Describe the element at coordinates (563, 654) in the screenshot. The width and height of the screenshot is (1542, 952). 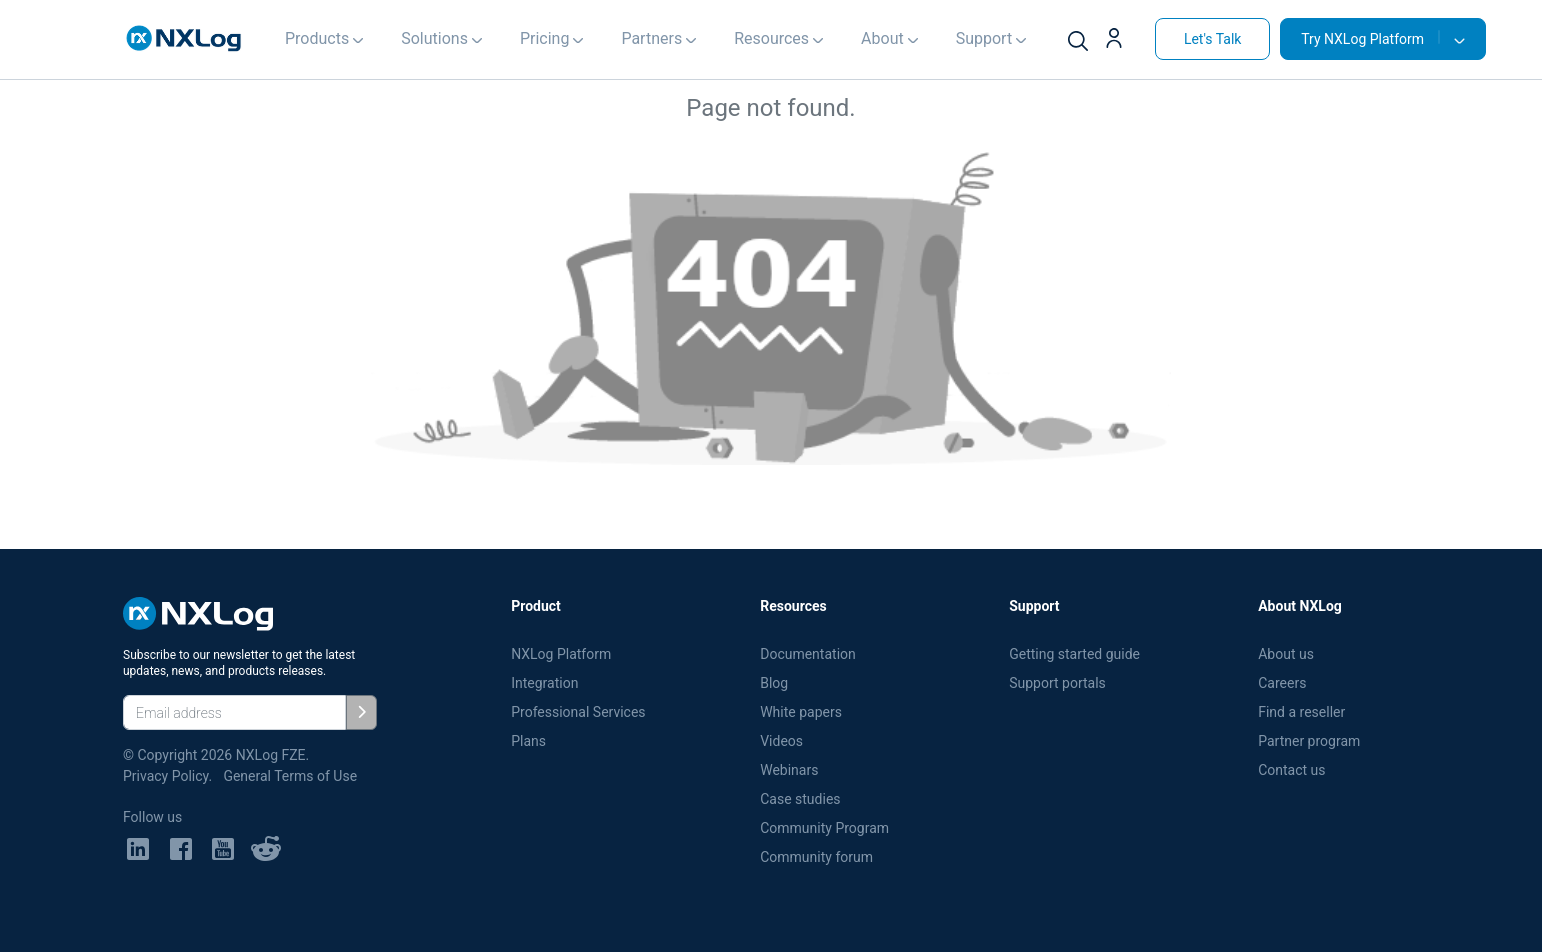
I see `NXLog Platform` at that location.